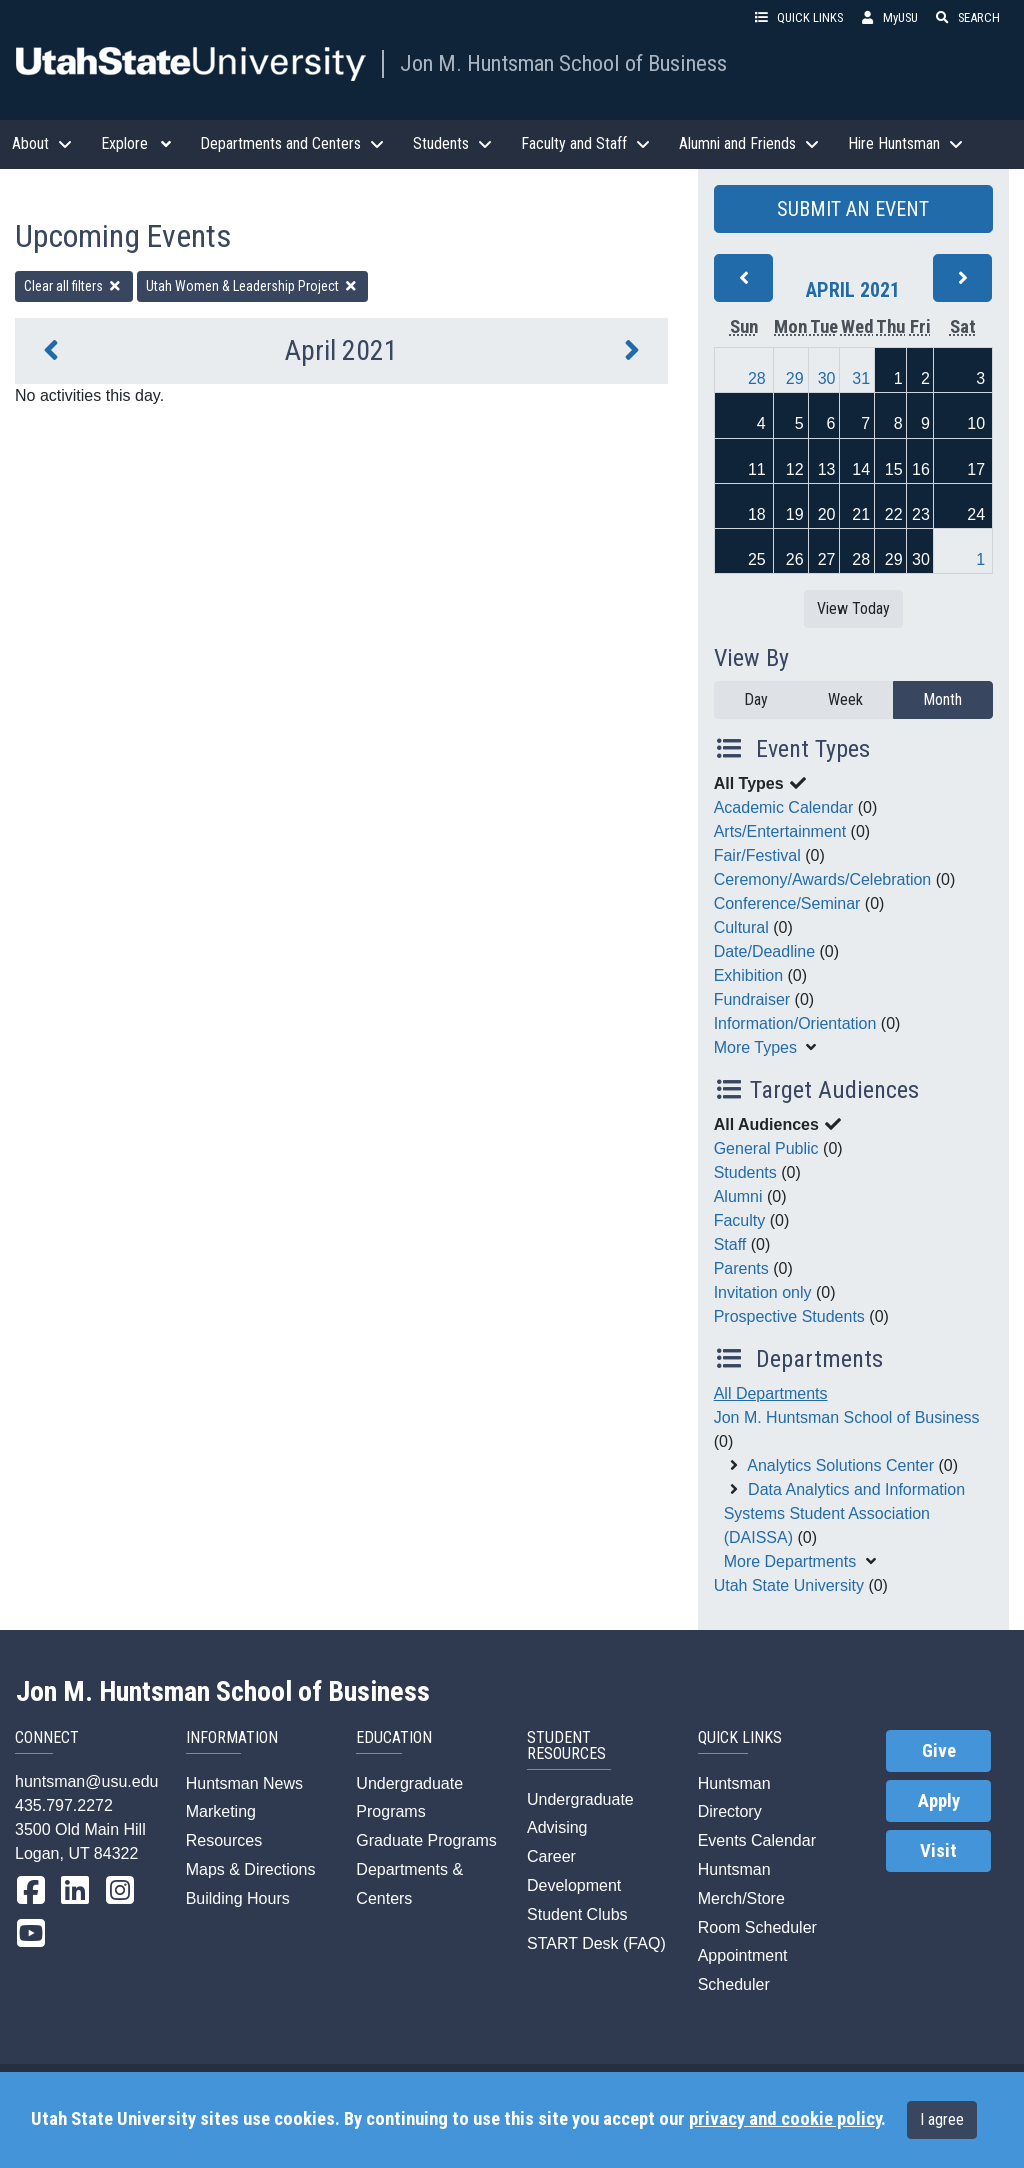 This screenshot has height=2168, width=1024. I want to click on Events Calendar, so click(757, 1840).